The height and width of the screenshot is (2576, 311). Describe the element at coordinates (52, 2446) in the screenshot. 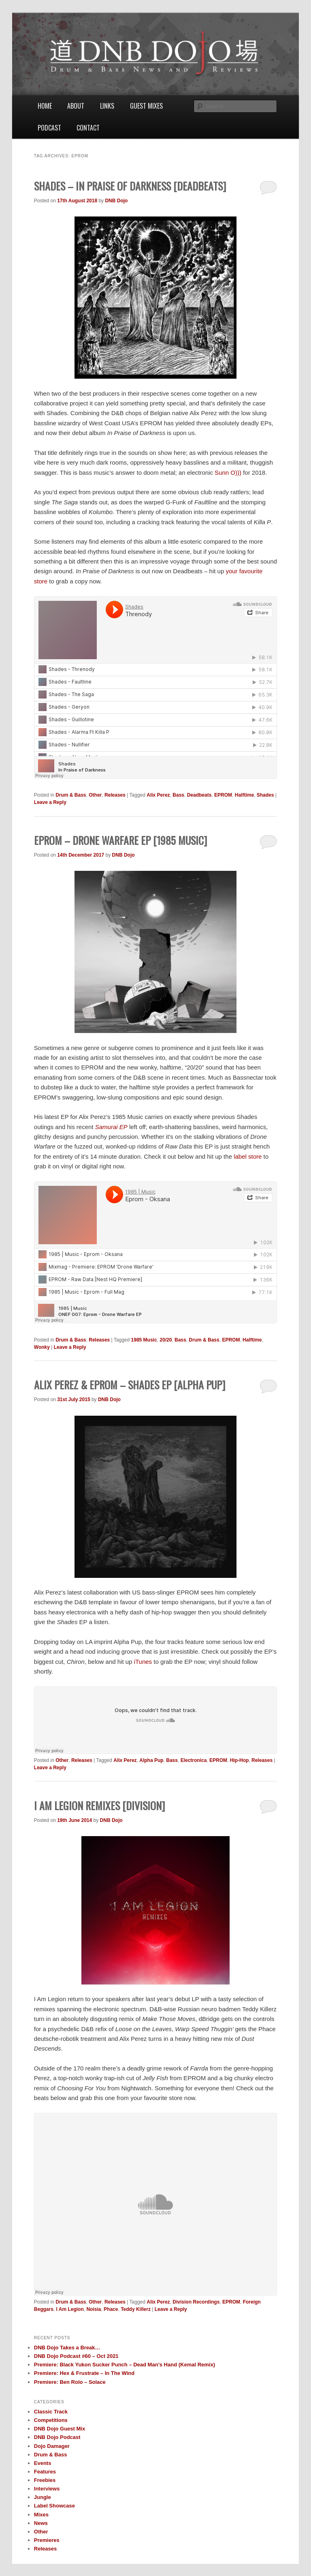

I see `Dojo Damager` at that location.